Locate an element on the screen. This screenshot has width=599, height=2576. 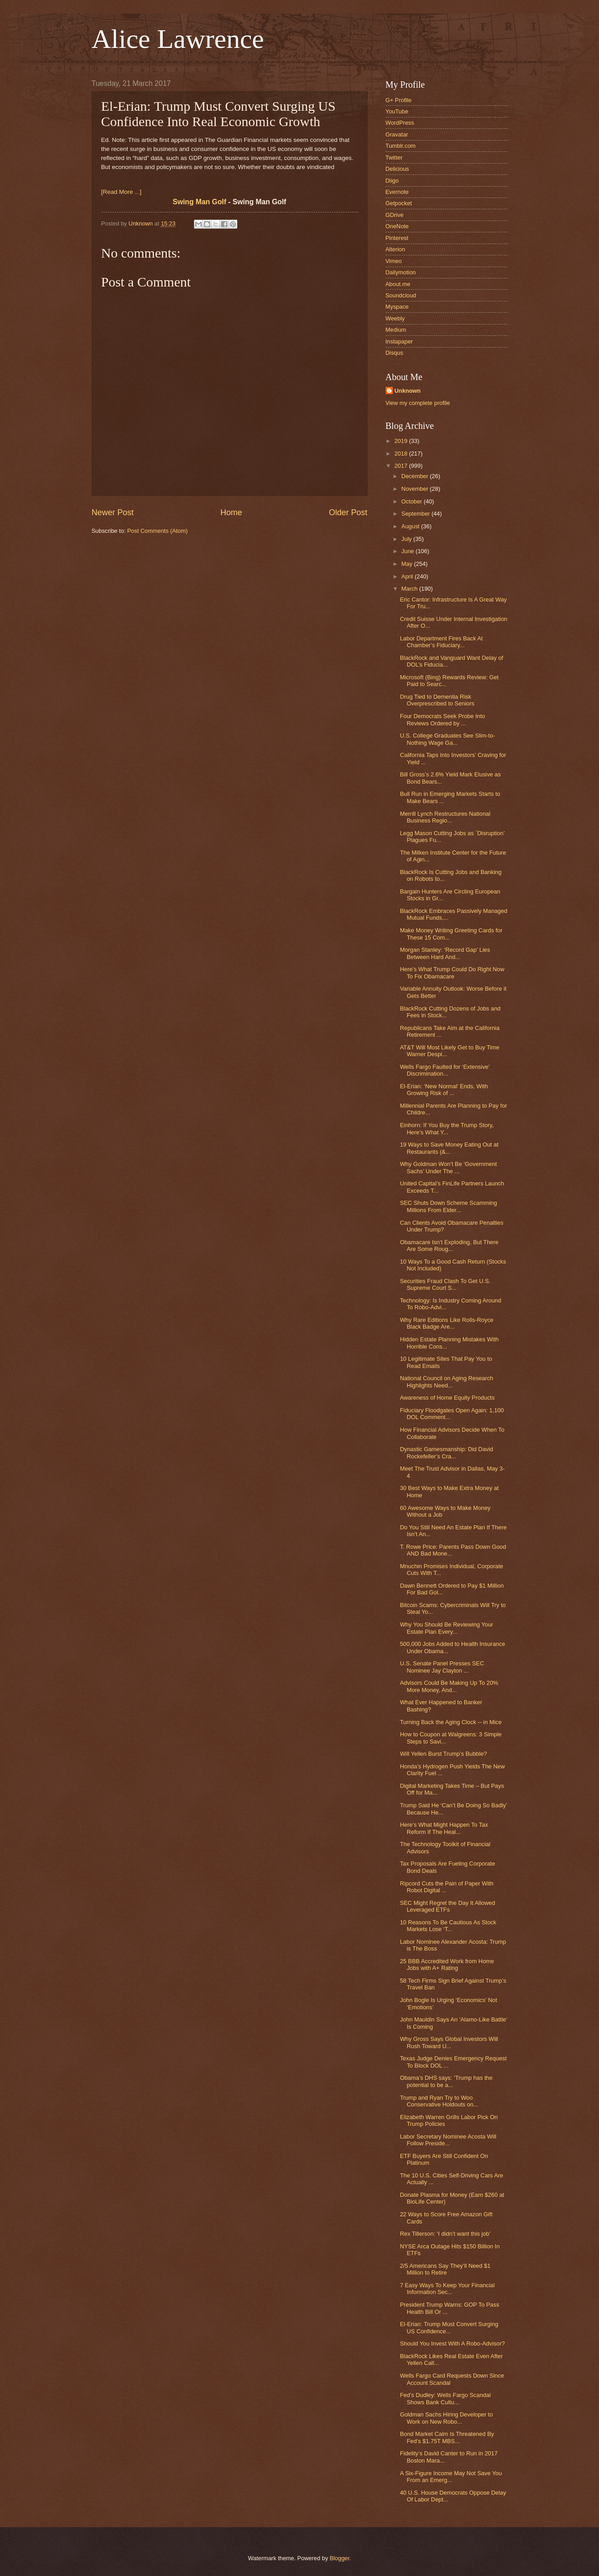
Tumblr.com is located at coordinates (401, 145).